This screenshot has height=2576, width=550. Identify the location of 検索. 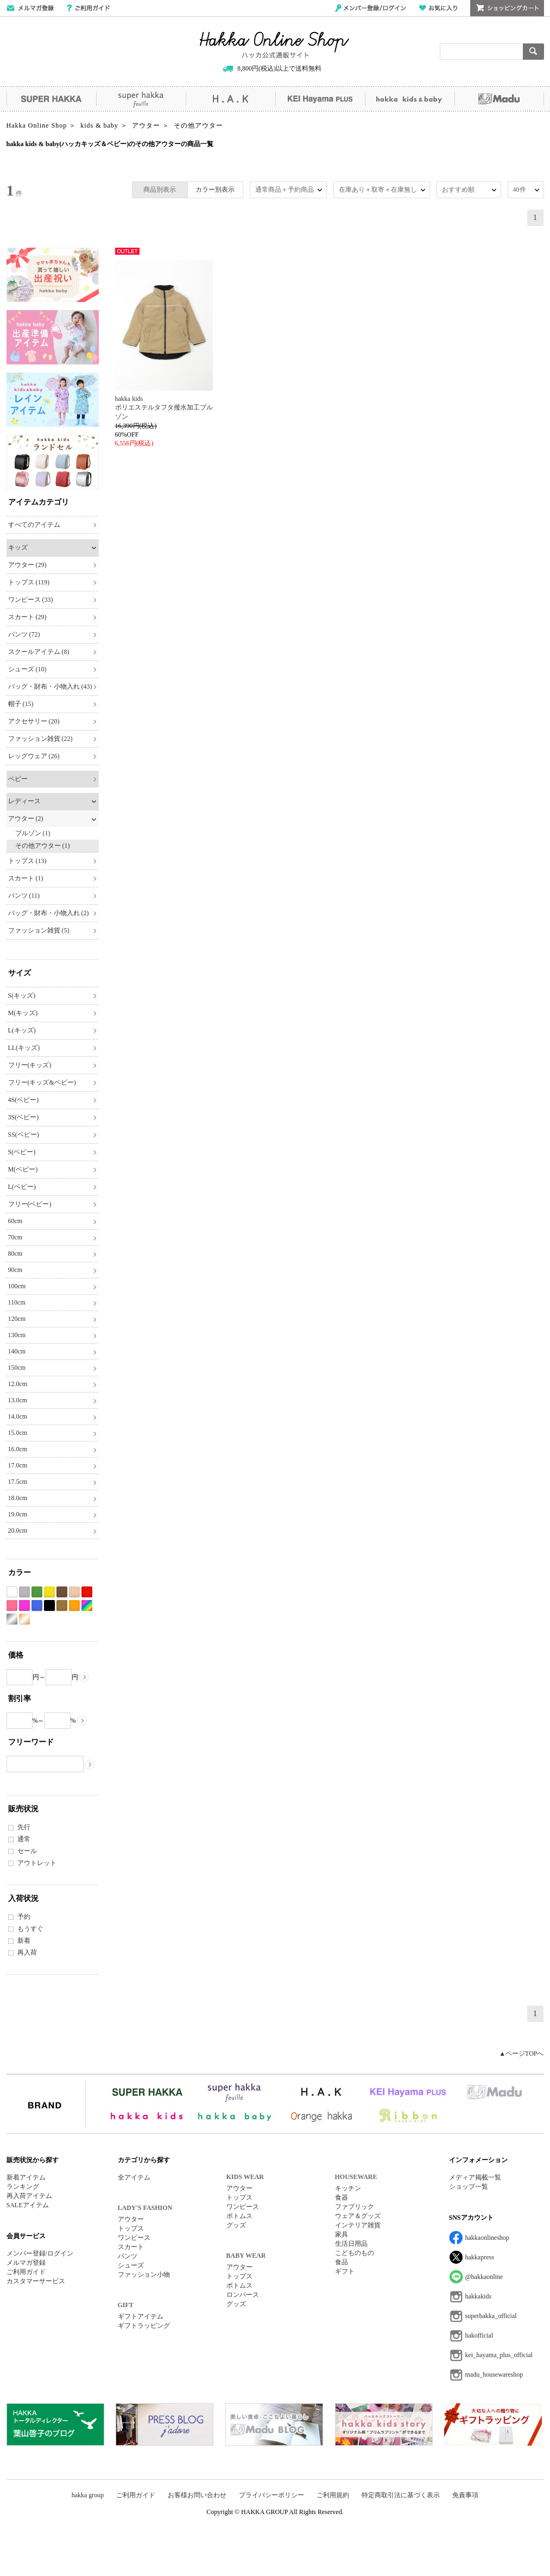
(533, 51).